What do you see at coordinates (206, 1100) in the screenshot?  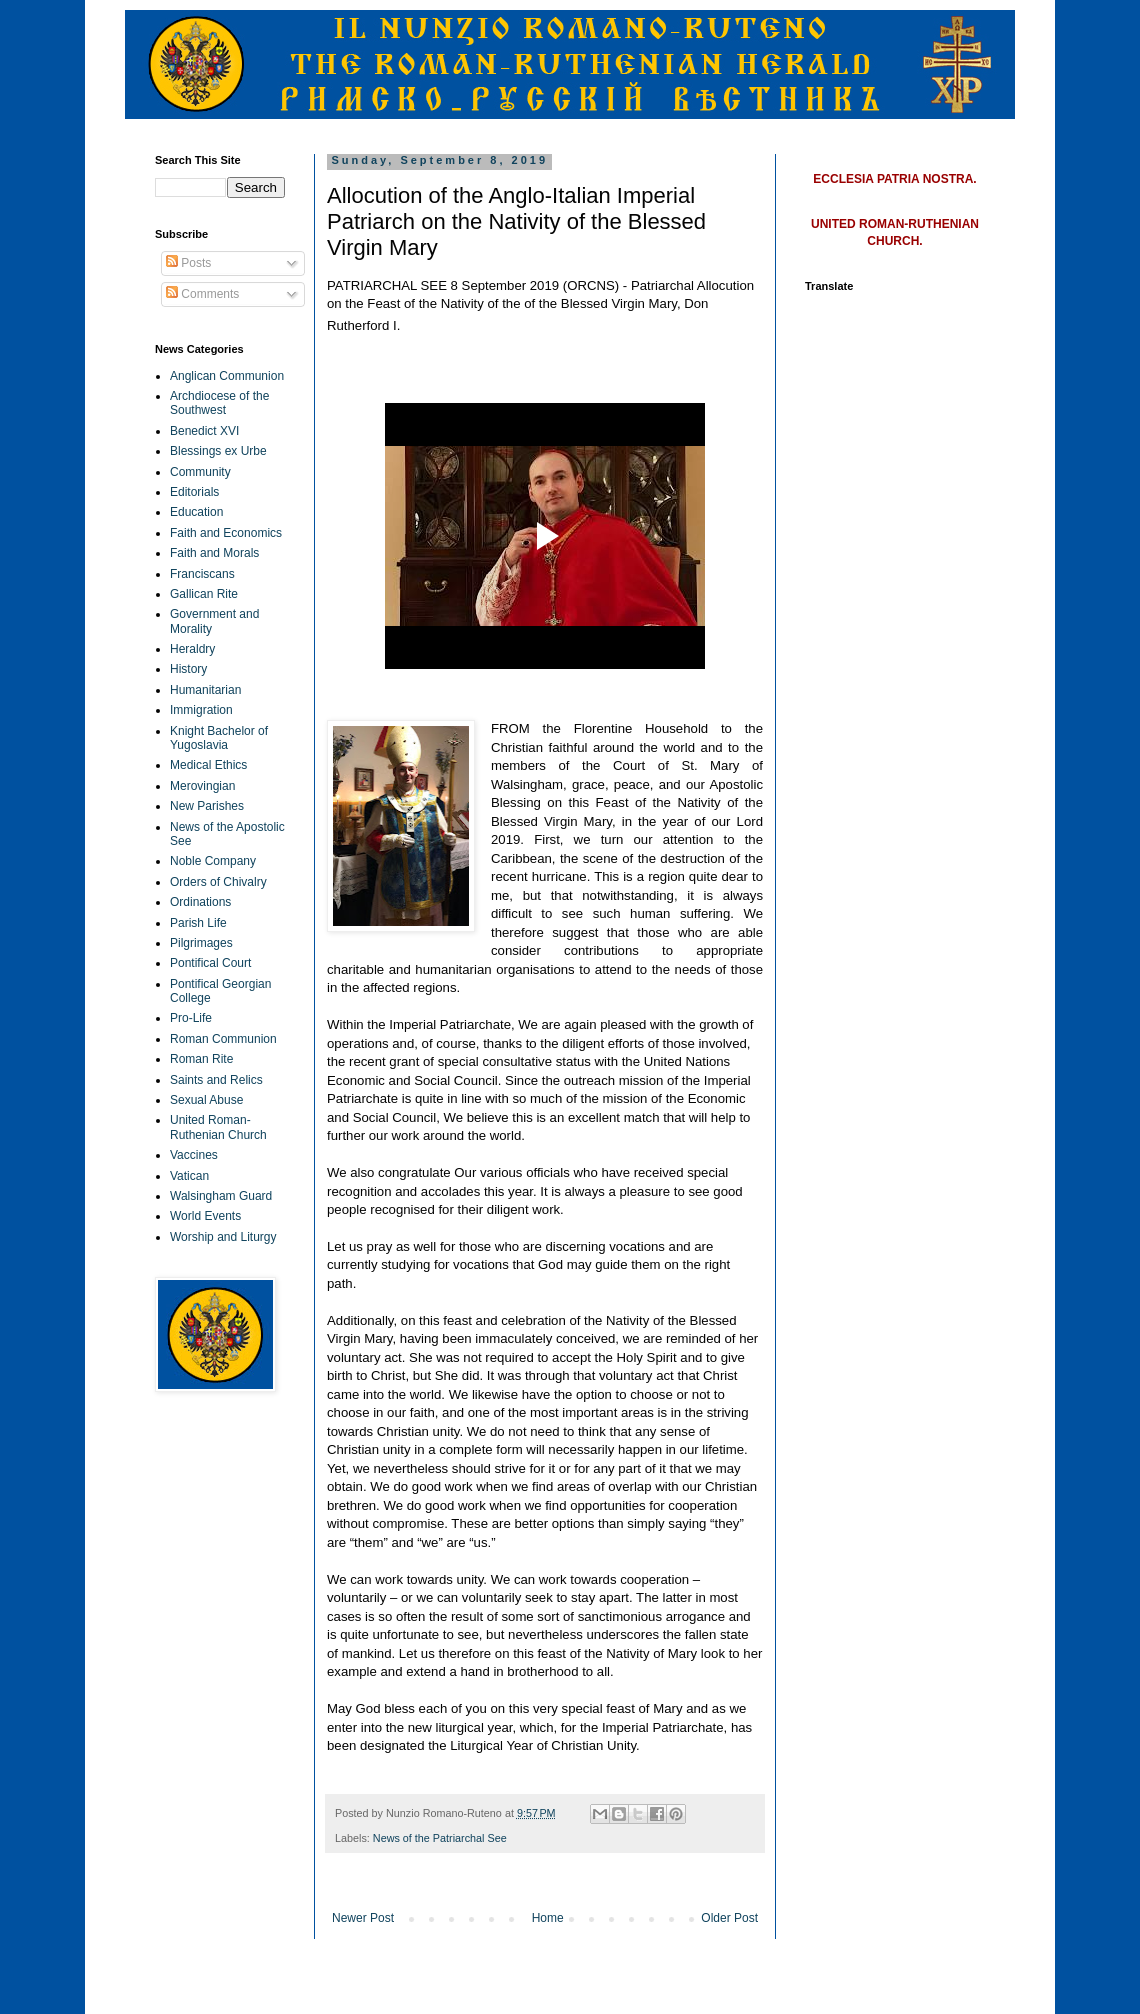 I see `Sexual Abuse` at bounding box center [206, 1100].